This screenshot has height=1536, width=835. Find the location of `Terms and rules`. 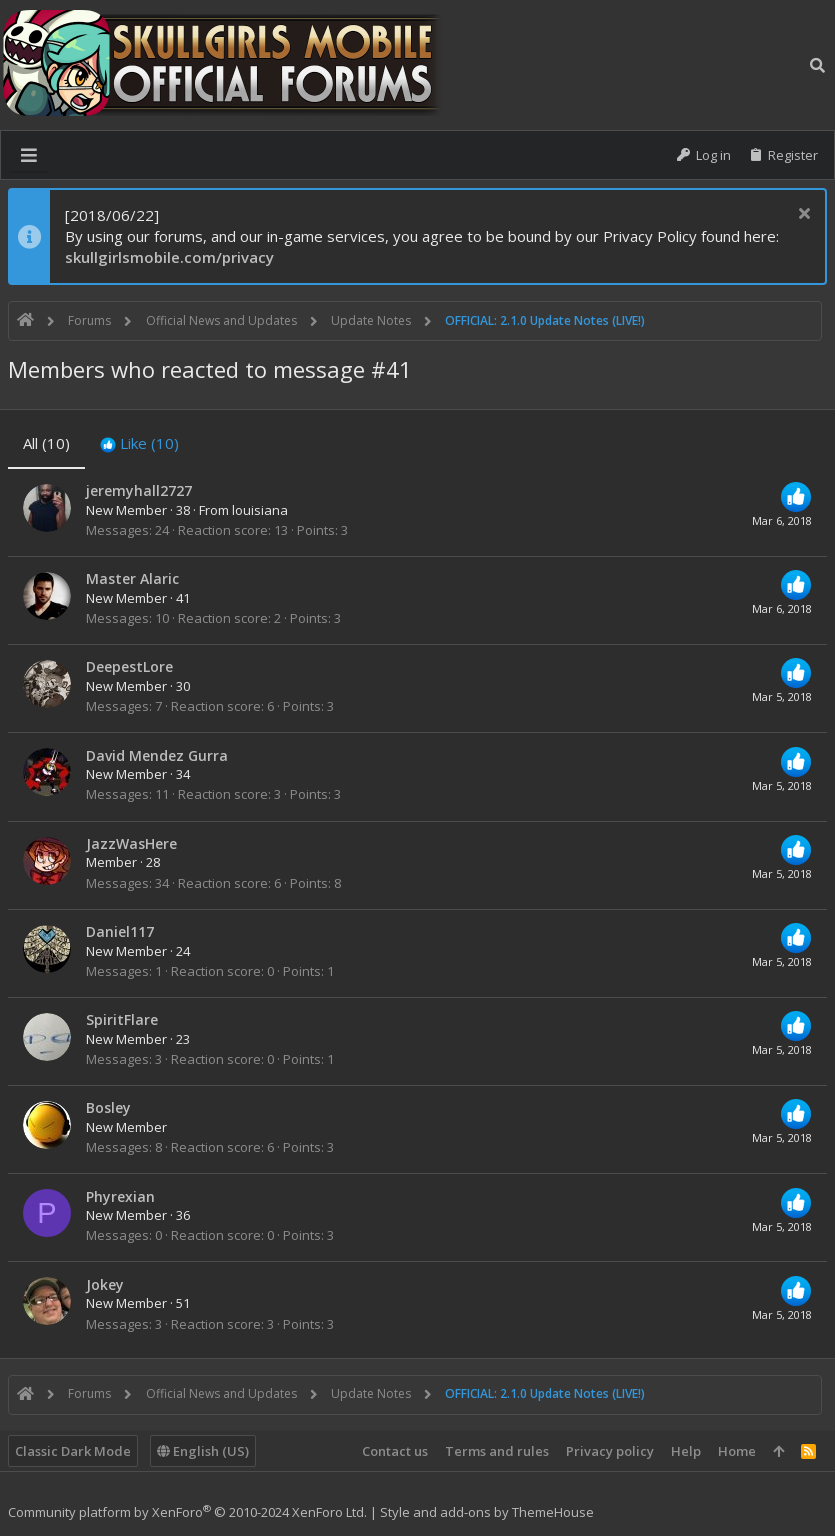

Terms and rules is located at coordinates (497, 1451).